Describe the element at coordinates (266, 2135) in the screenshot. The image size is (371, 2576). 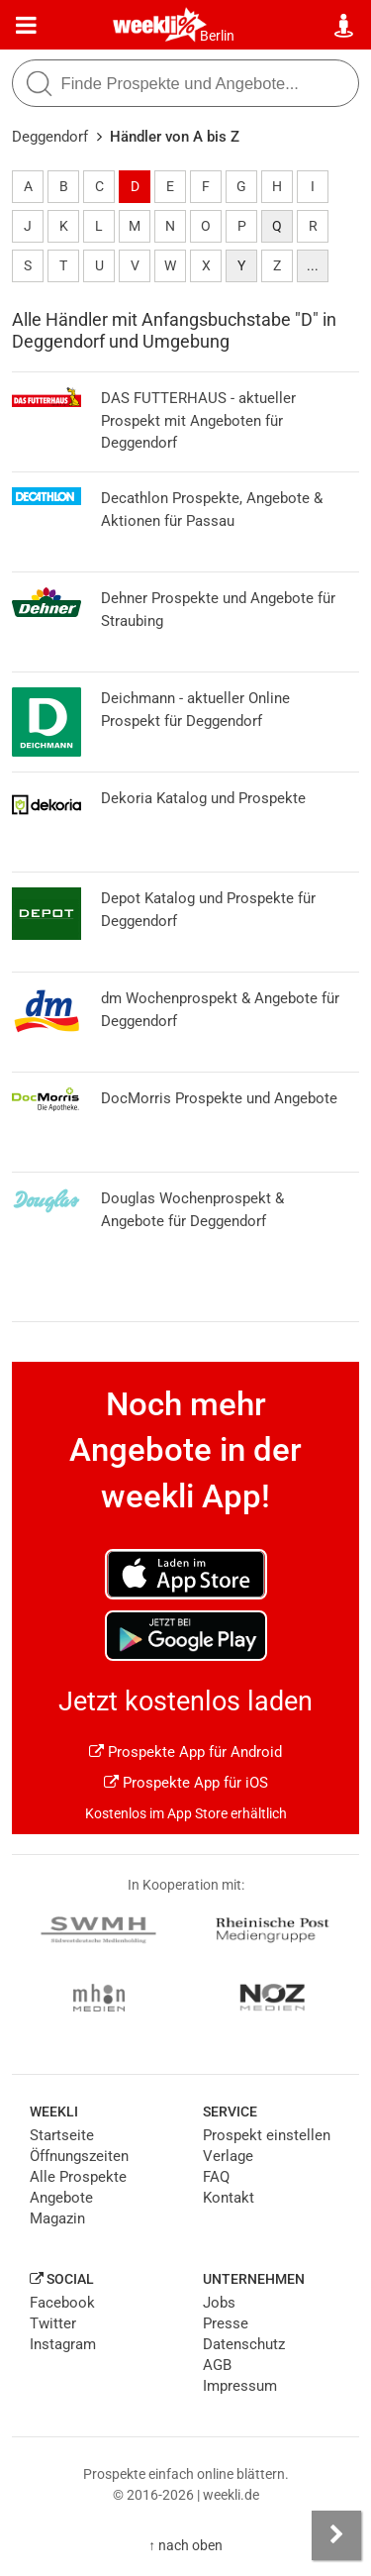
I see `Prospekt einstellen` at that location.